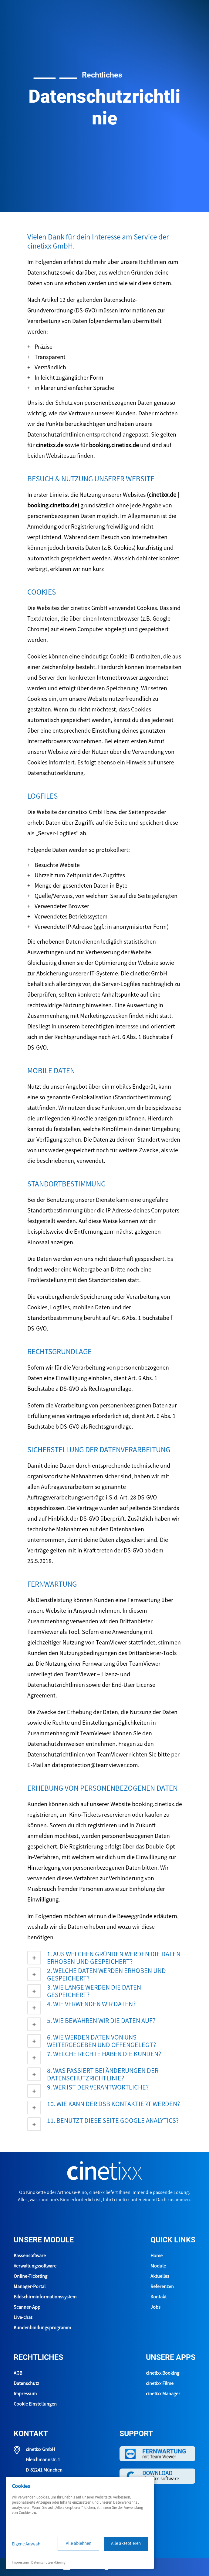  What do you see at coordinates (42, 2328) in the screenshot?
I see `Kundenbindungsprogramm` at bounding box center [42, 2328].